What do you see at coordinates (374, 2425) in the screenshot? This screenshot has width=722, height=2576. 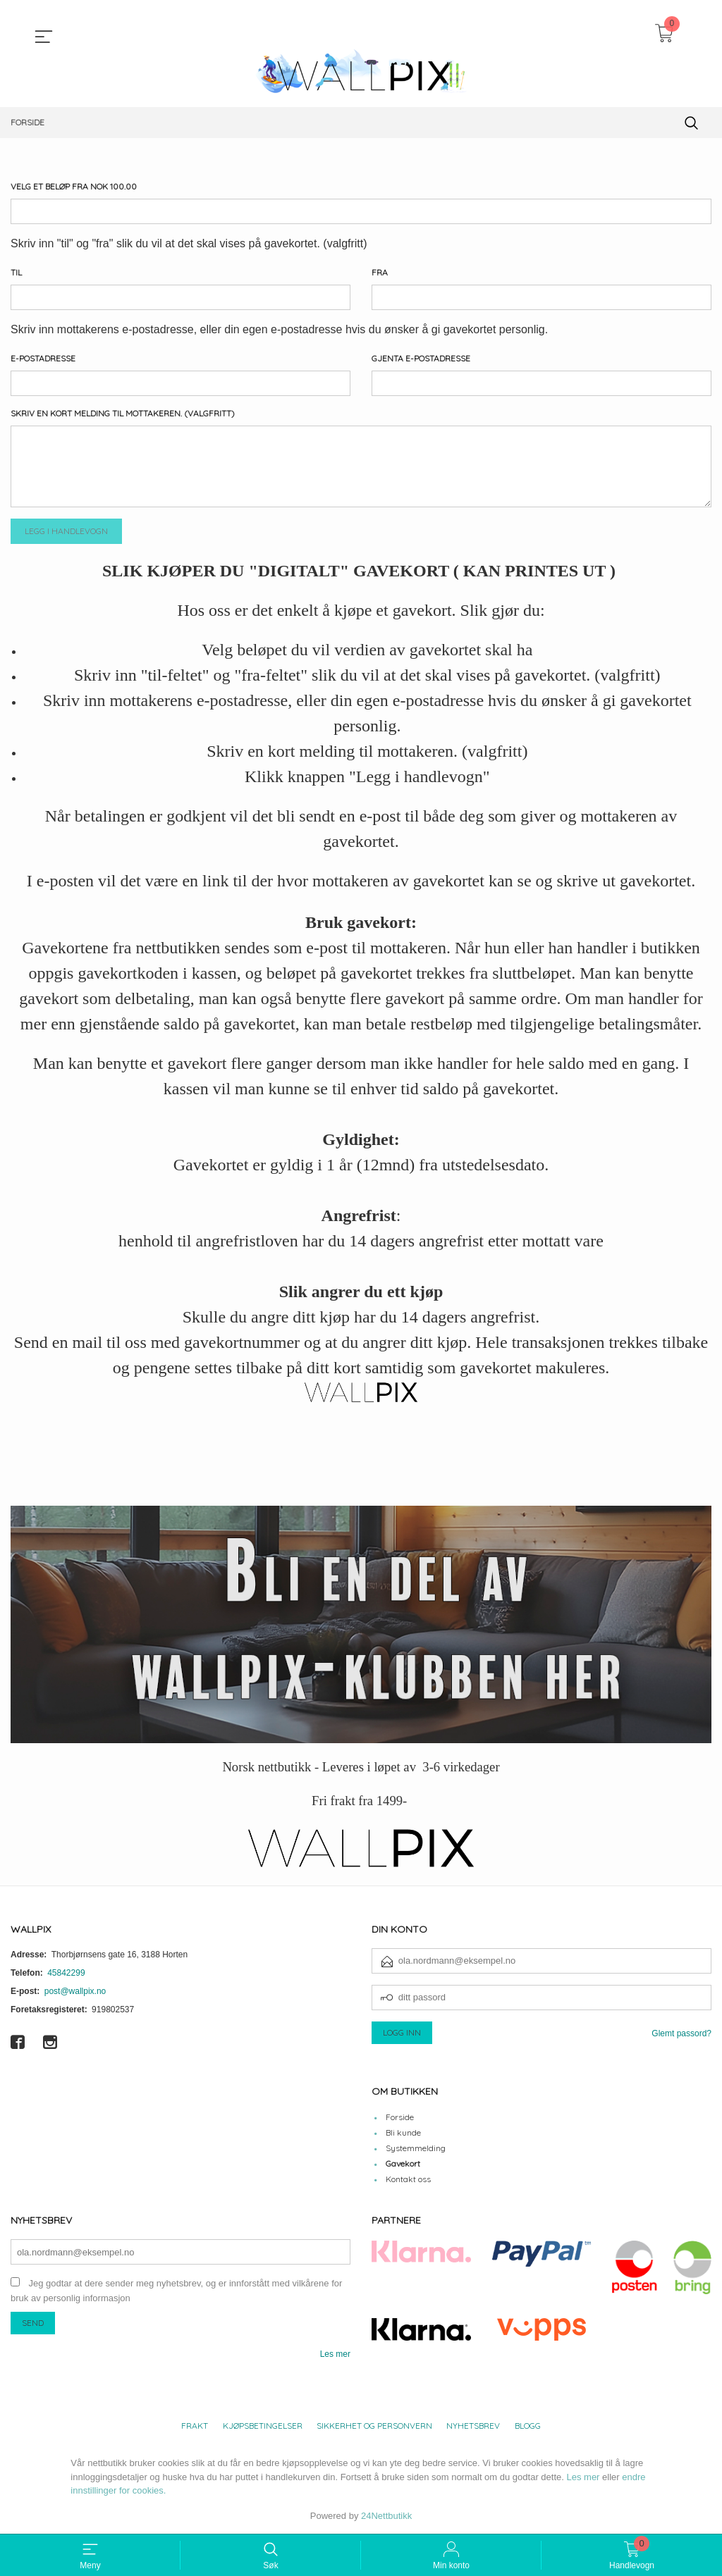 I see `Sikkerhet og personvern` at bounding box center [374, 2425].